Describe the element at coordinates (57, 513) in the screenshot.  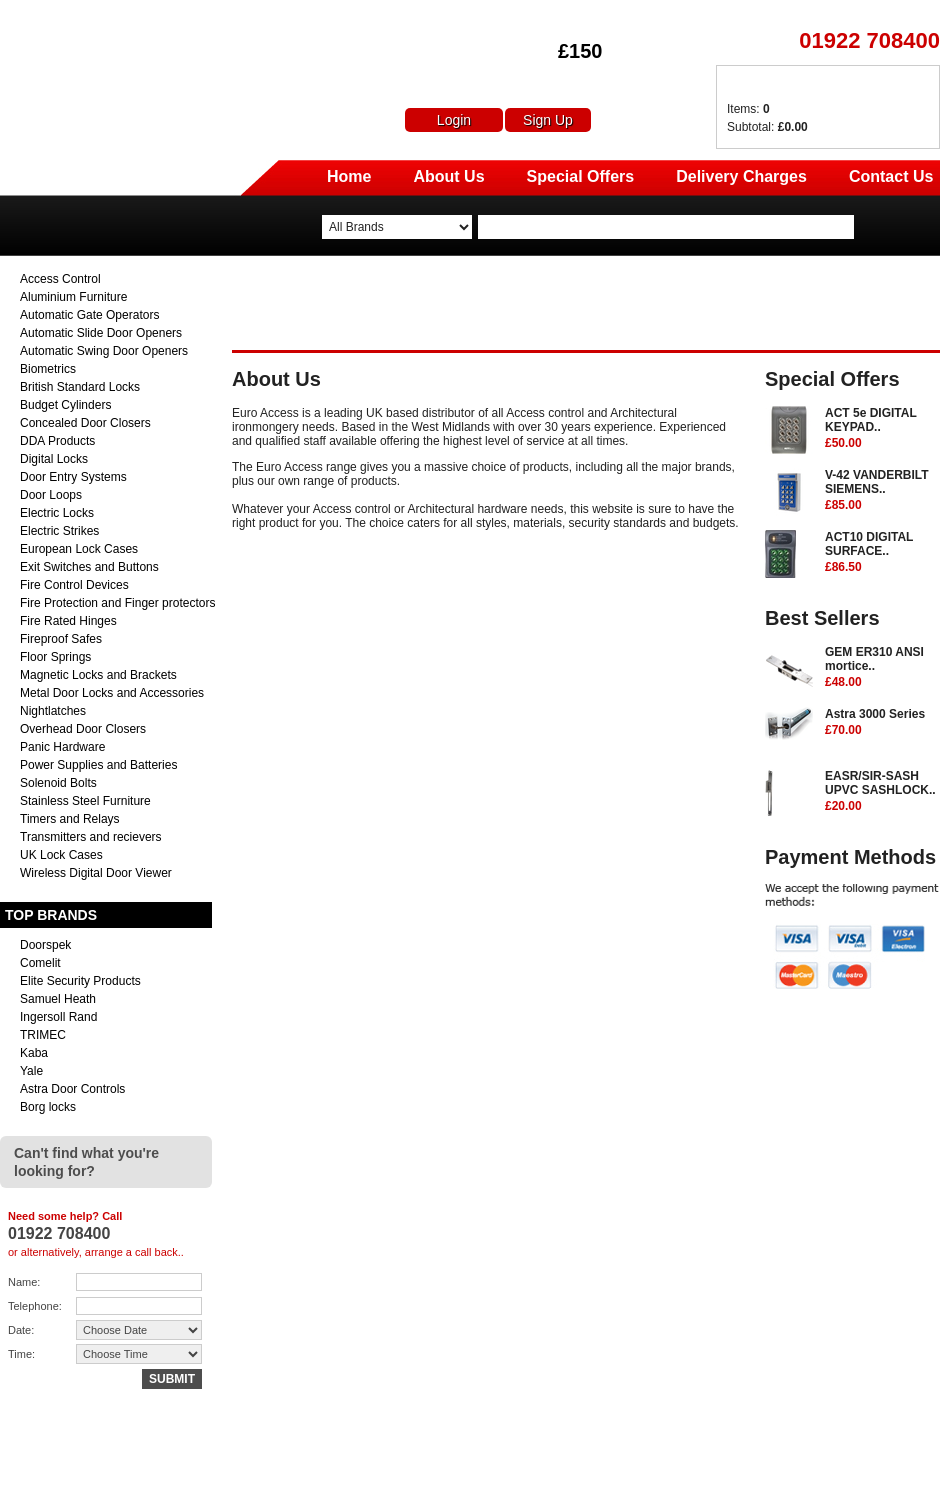
I see `Electric Locks` at that location.